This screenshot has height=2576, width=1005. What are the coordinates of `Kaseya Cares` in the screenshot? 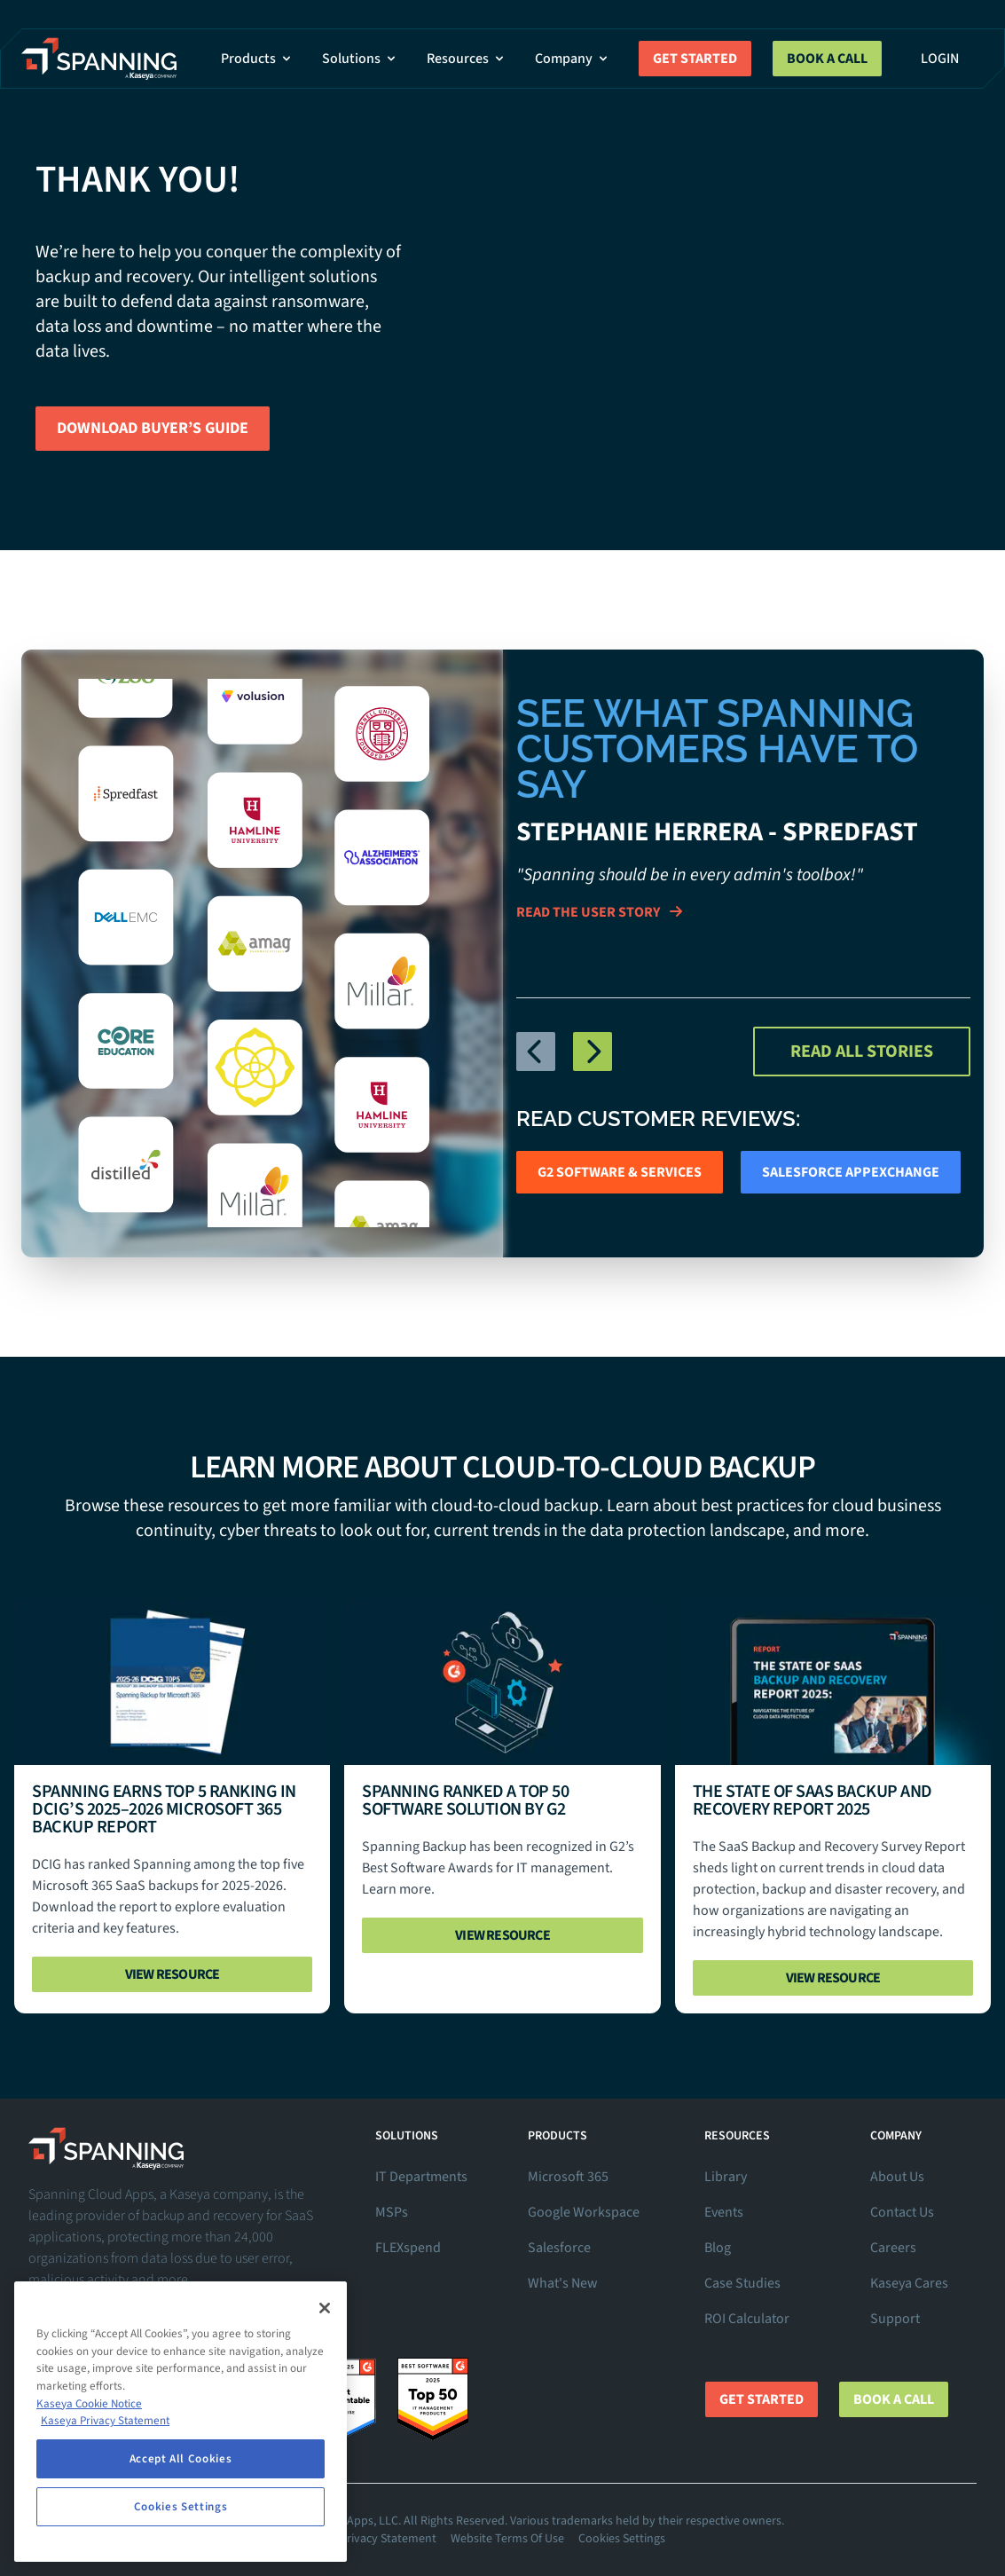 It's located at (909, 2283).